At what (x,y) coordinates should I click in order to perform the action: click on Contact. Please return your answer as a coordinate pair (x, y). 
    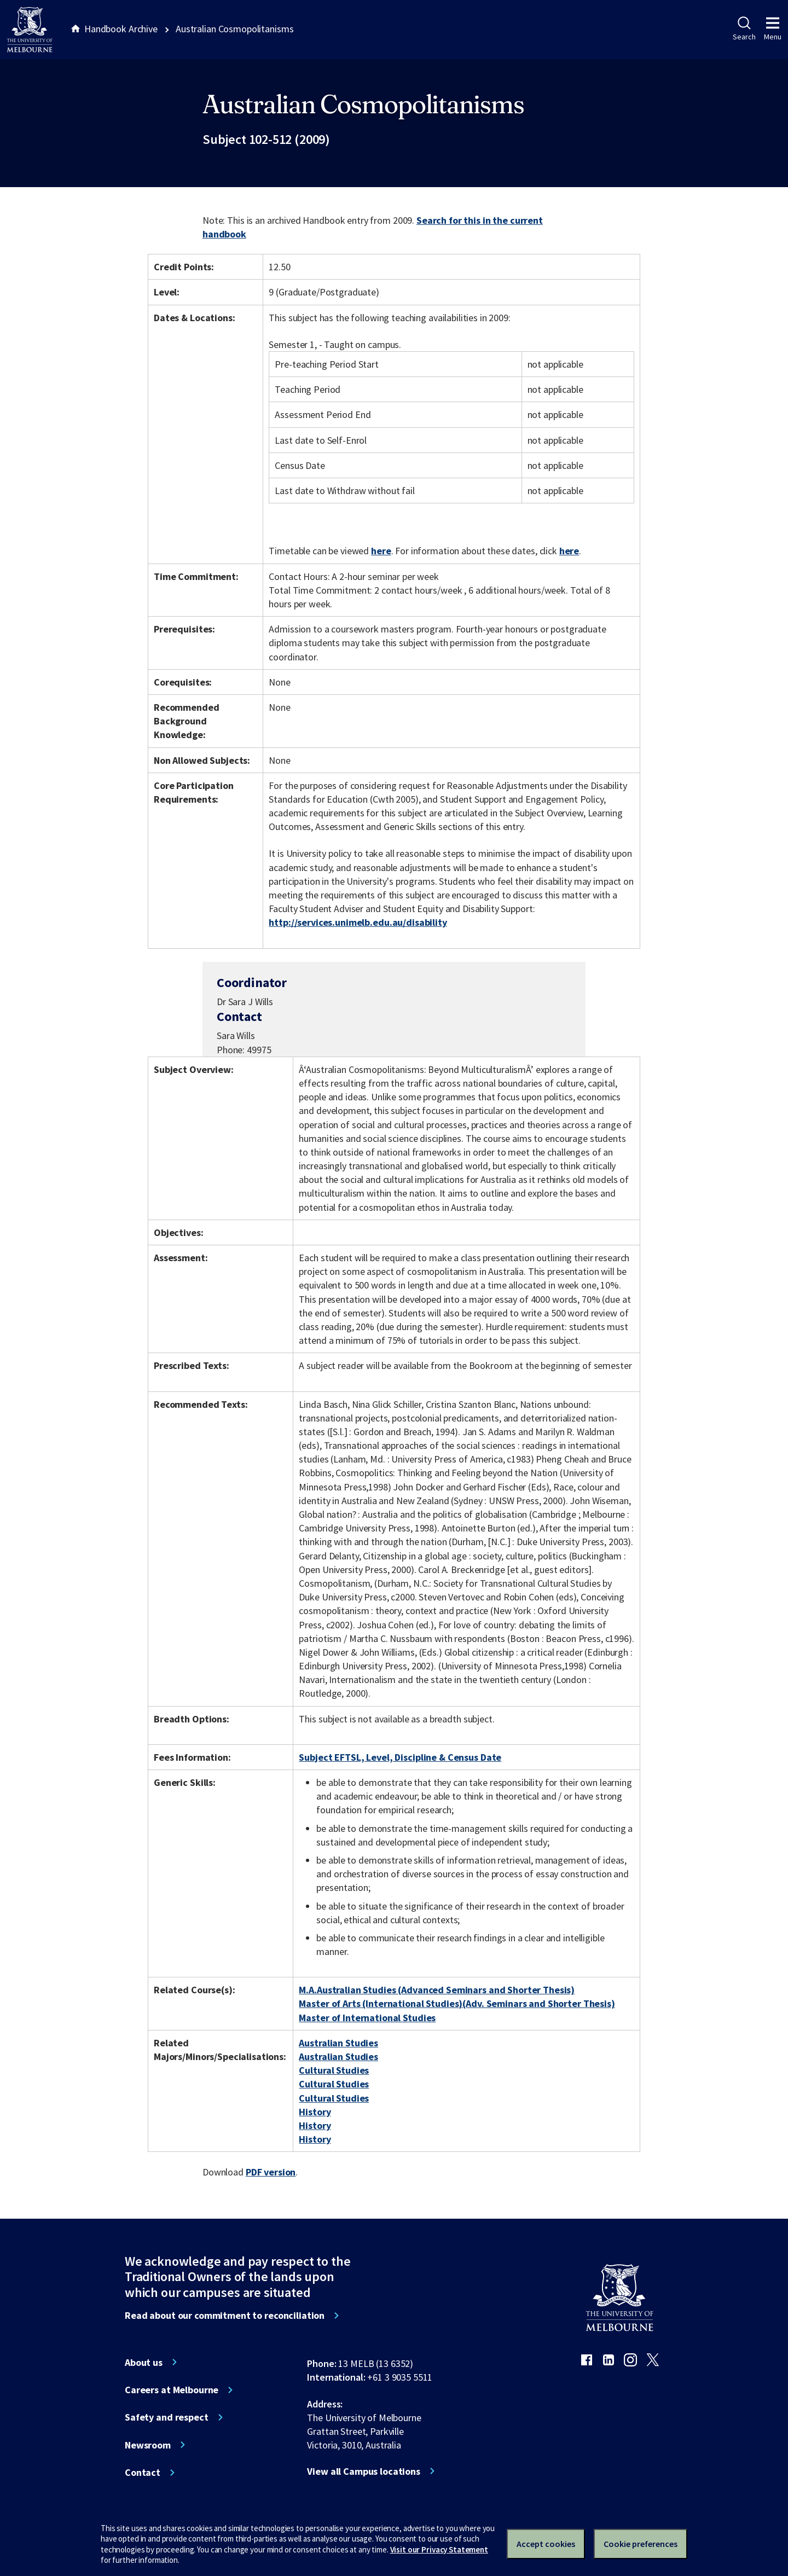
    Looking at the image, I should click on (142, 2473).